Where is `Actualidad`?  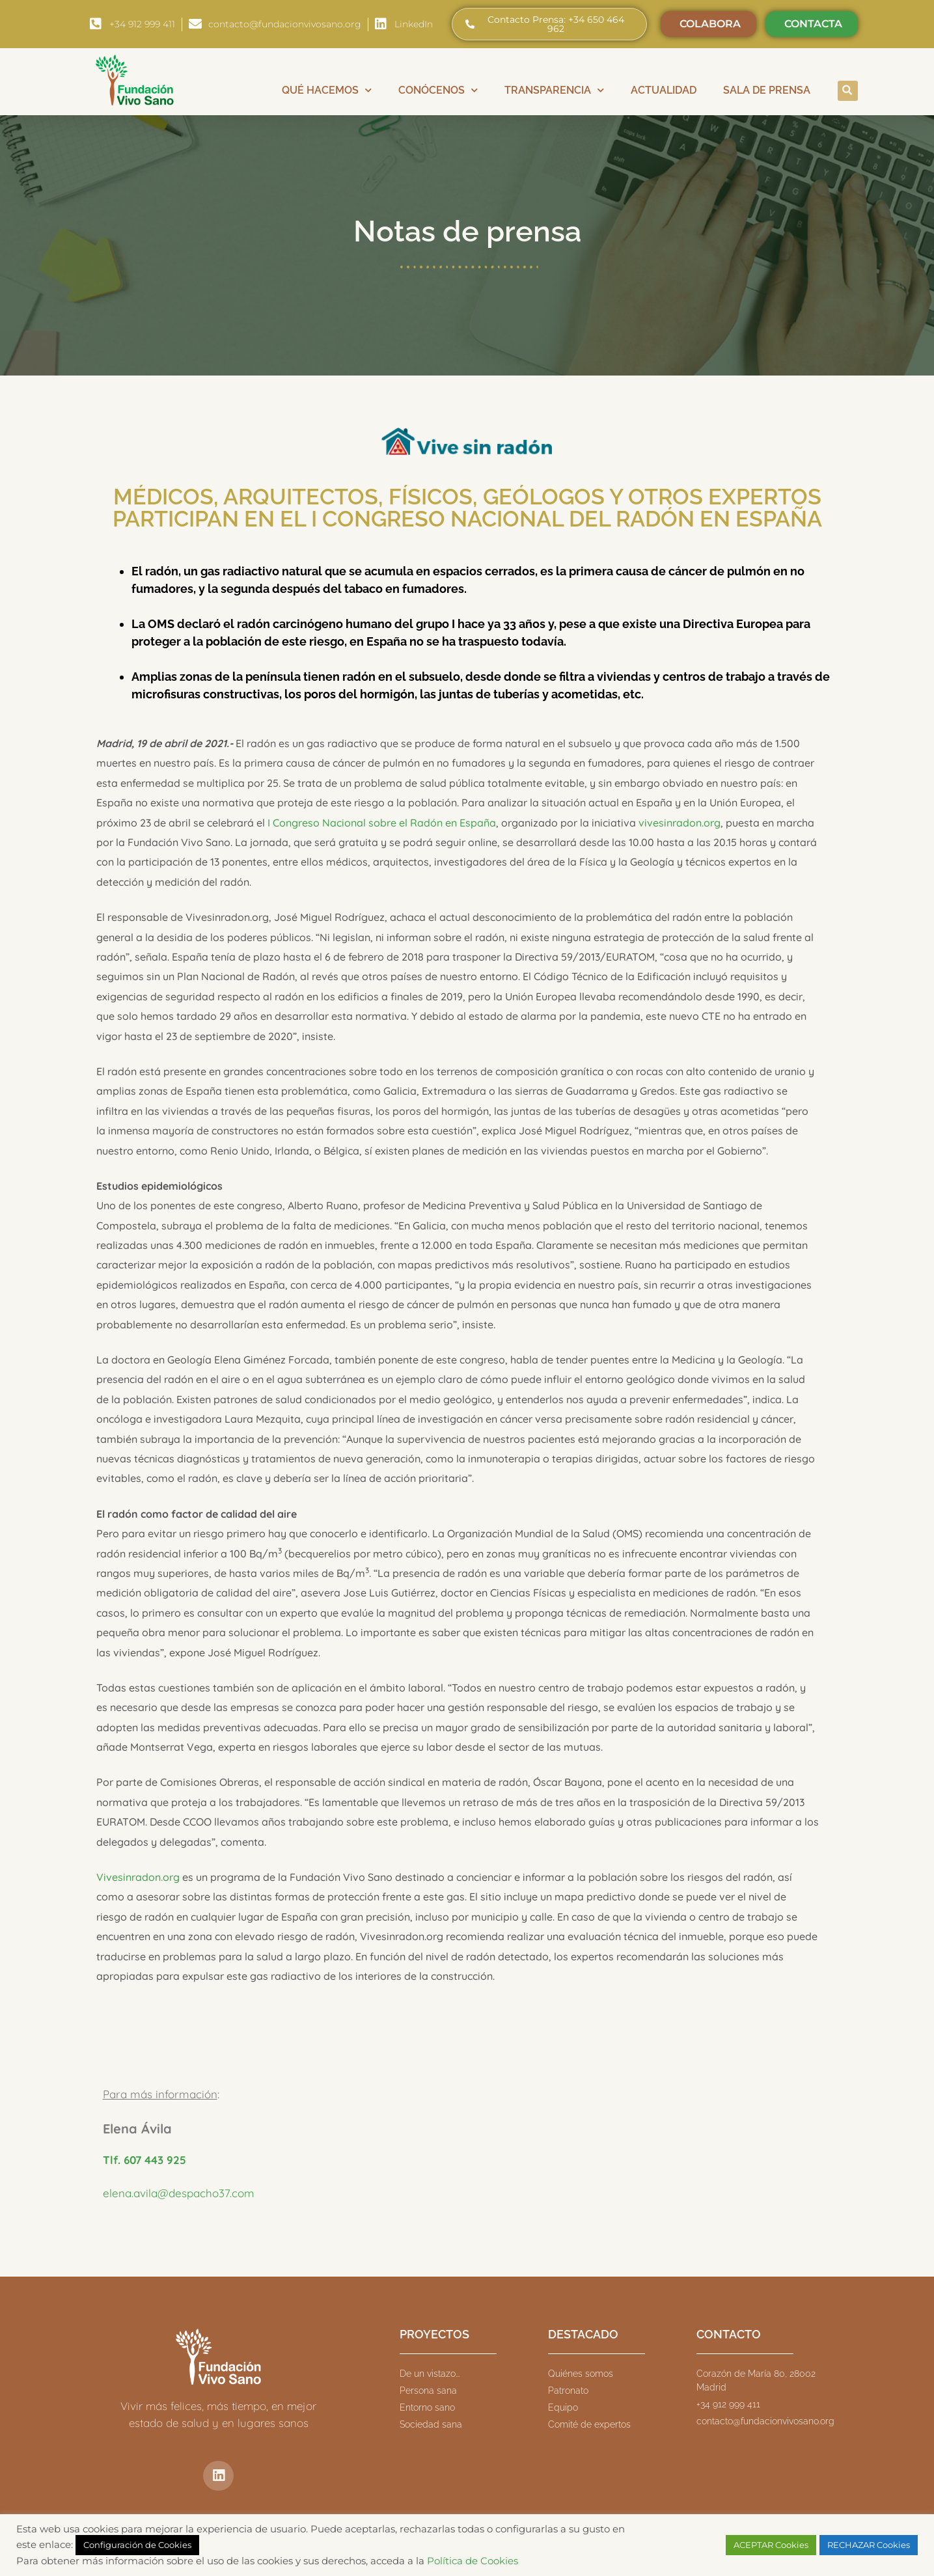
Actualidad is located at coordinates (663, 90).